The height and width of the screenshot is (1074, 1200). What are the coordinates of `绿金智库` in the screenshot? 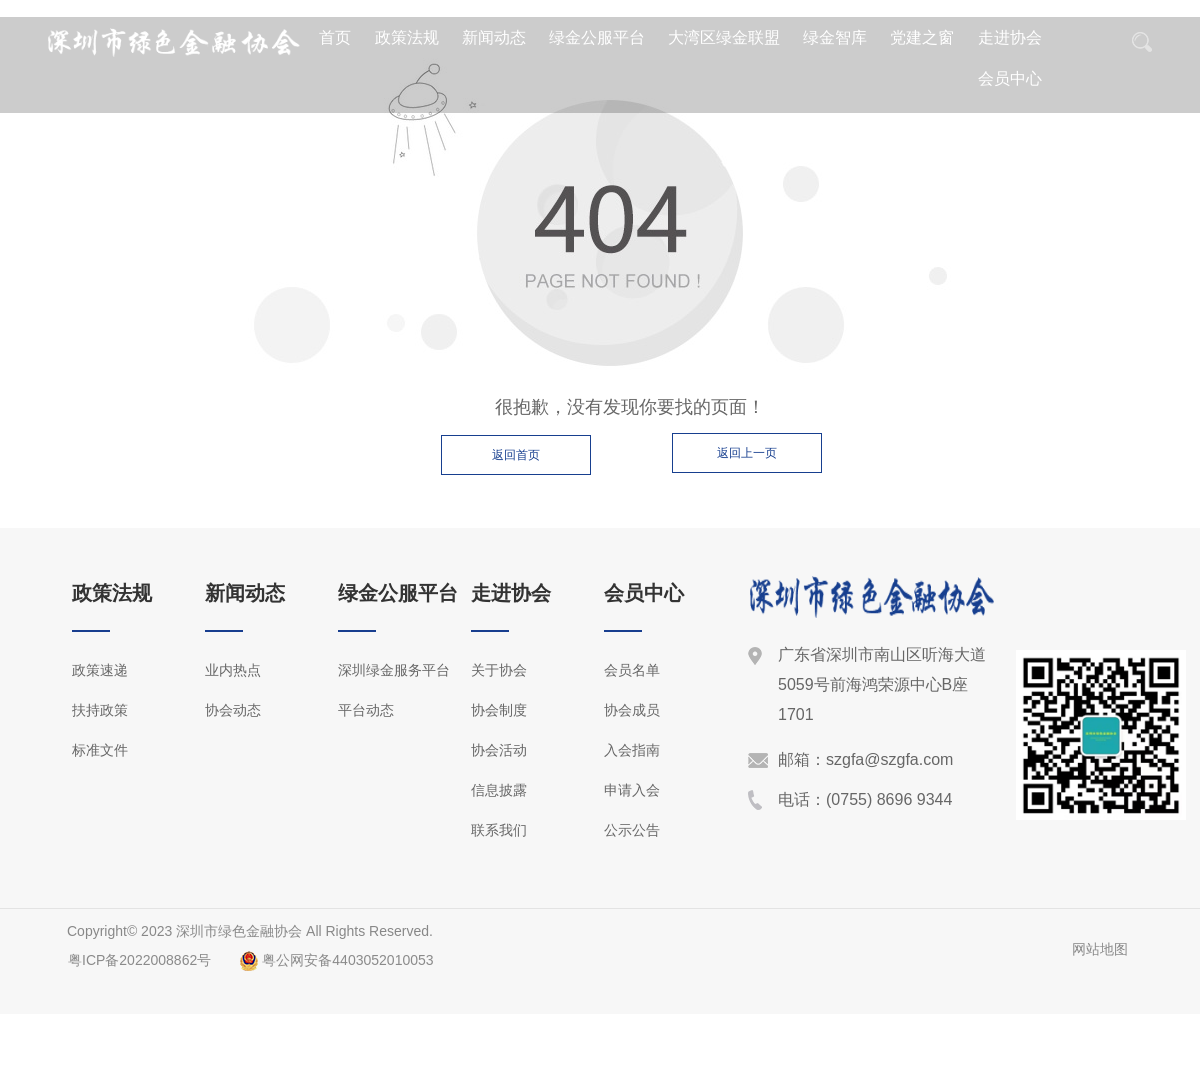 It's located at (835, 37).